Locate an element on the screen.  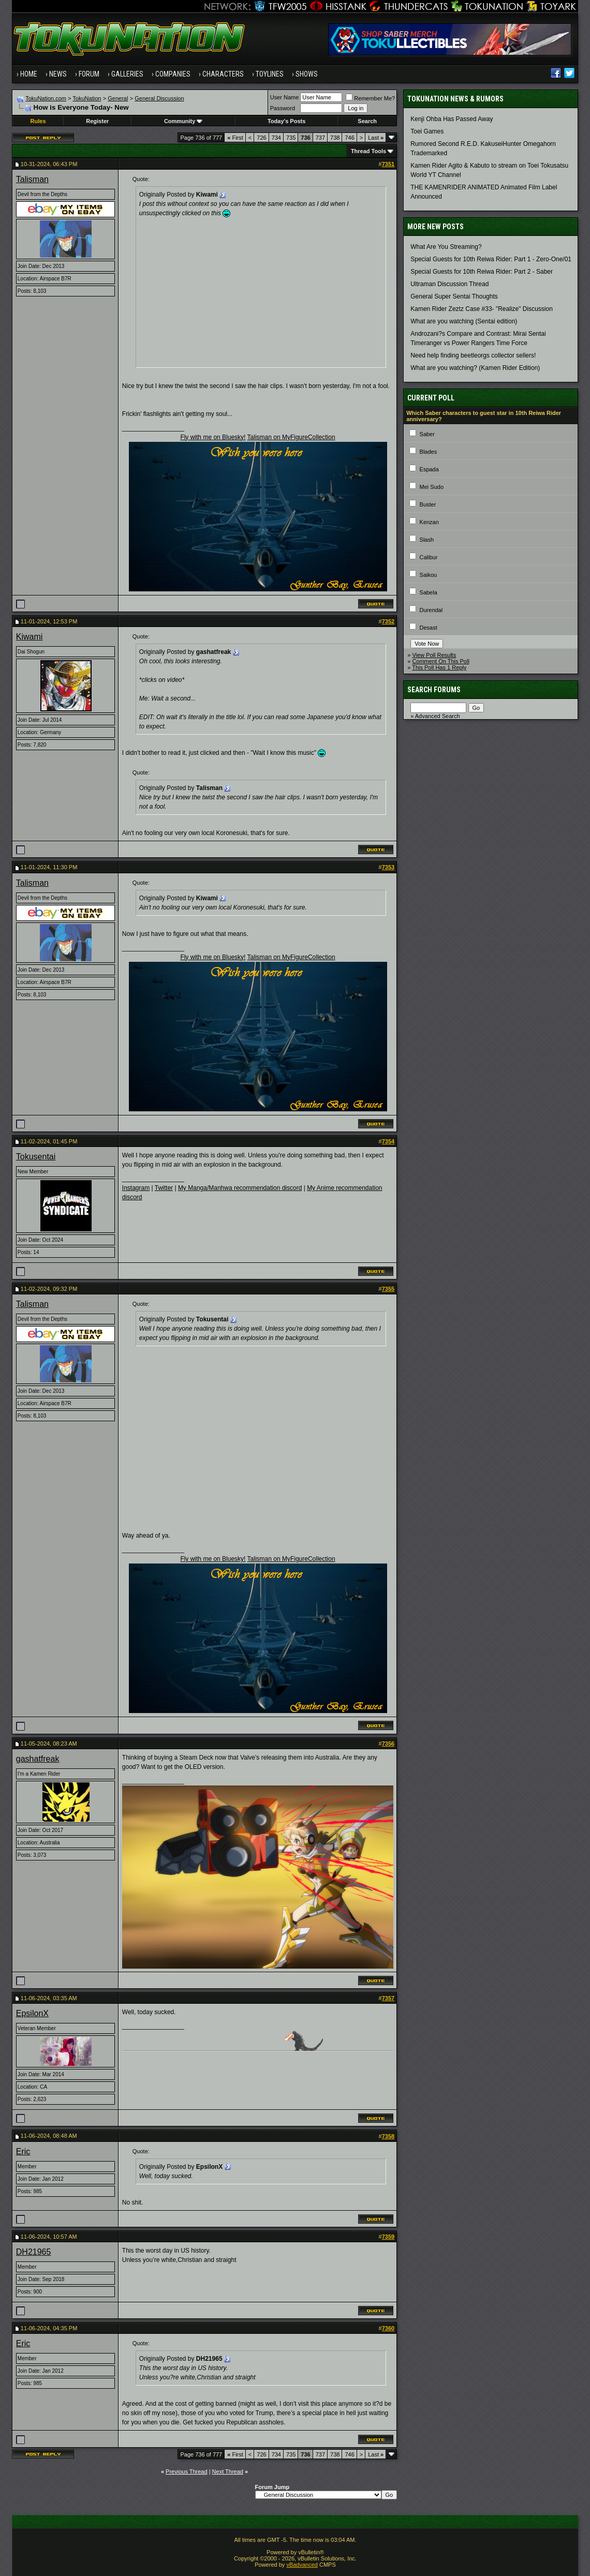
735 is located at coordinates (291, 138).